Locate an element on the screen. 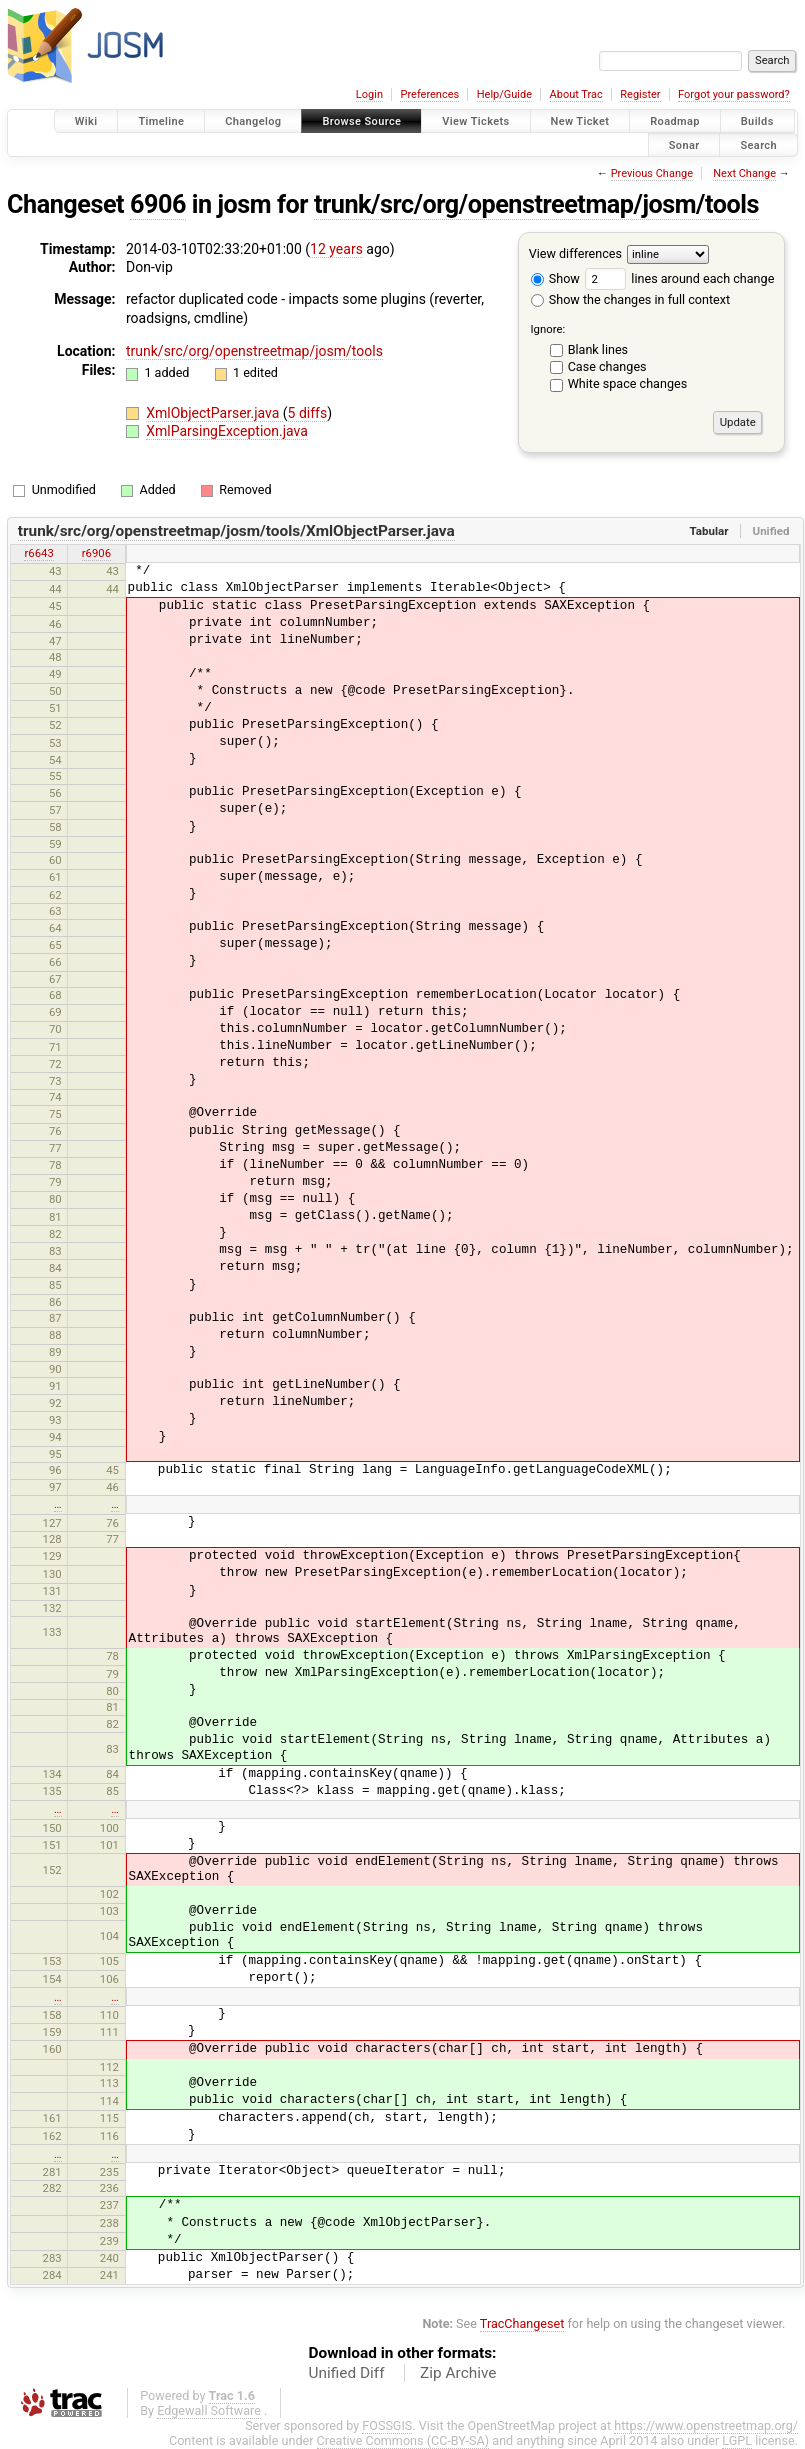 The image size is (805, 2449). XmlParsingException.java is located at coordinates (227, 431).